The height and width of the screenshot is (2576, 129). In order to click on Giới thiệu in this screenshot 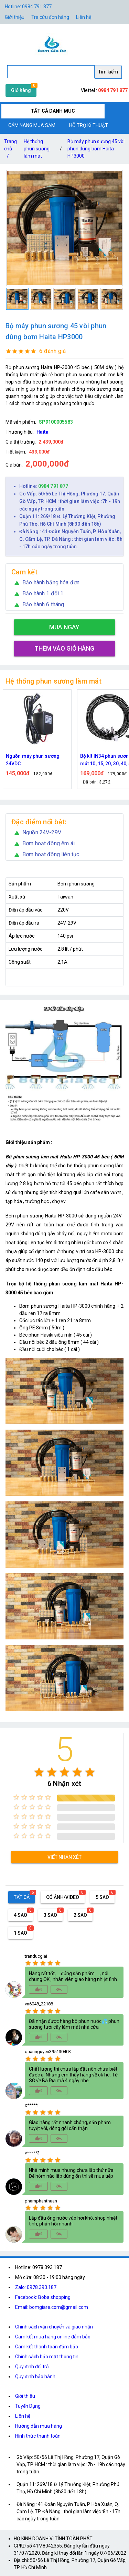, I will do `click(25, 2396)`.